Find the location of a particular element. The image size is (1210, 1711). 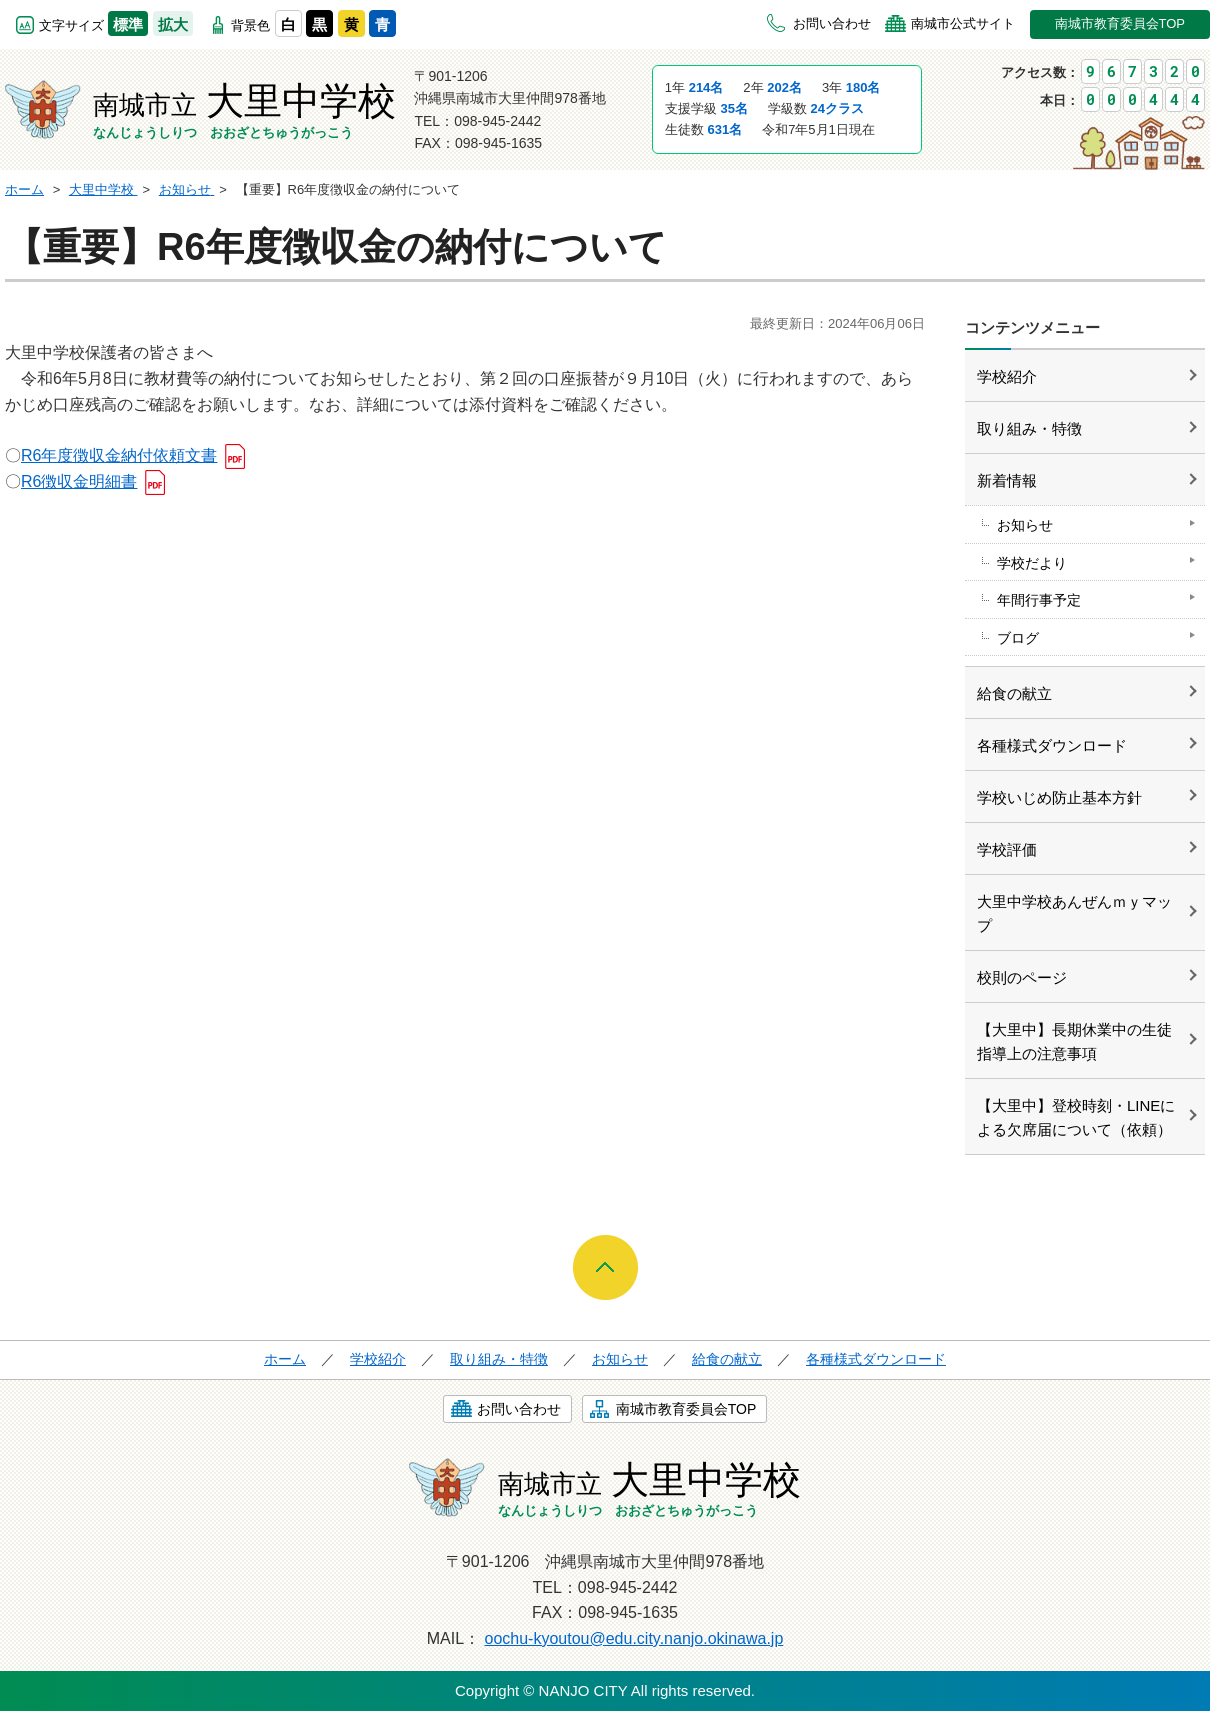

ホーム is located at coordinates (285, 1359).